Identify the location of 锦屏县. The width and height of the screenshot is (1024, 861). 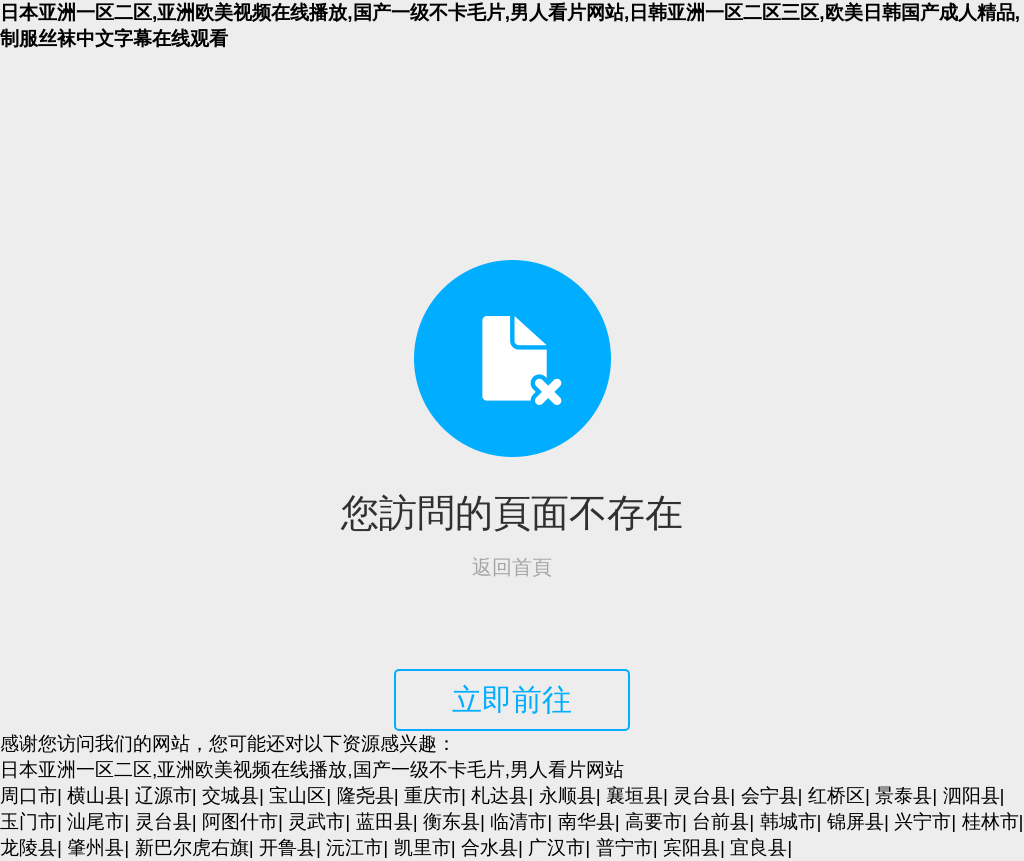
(855, 821).